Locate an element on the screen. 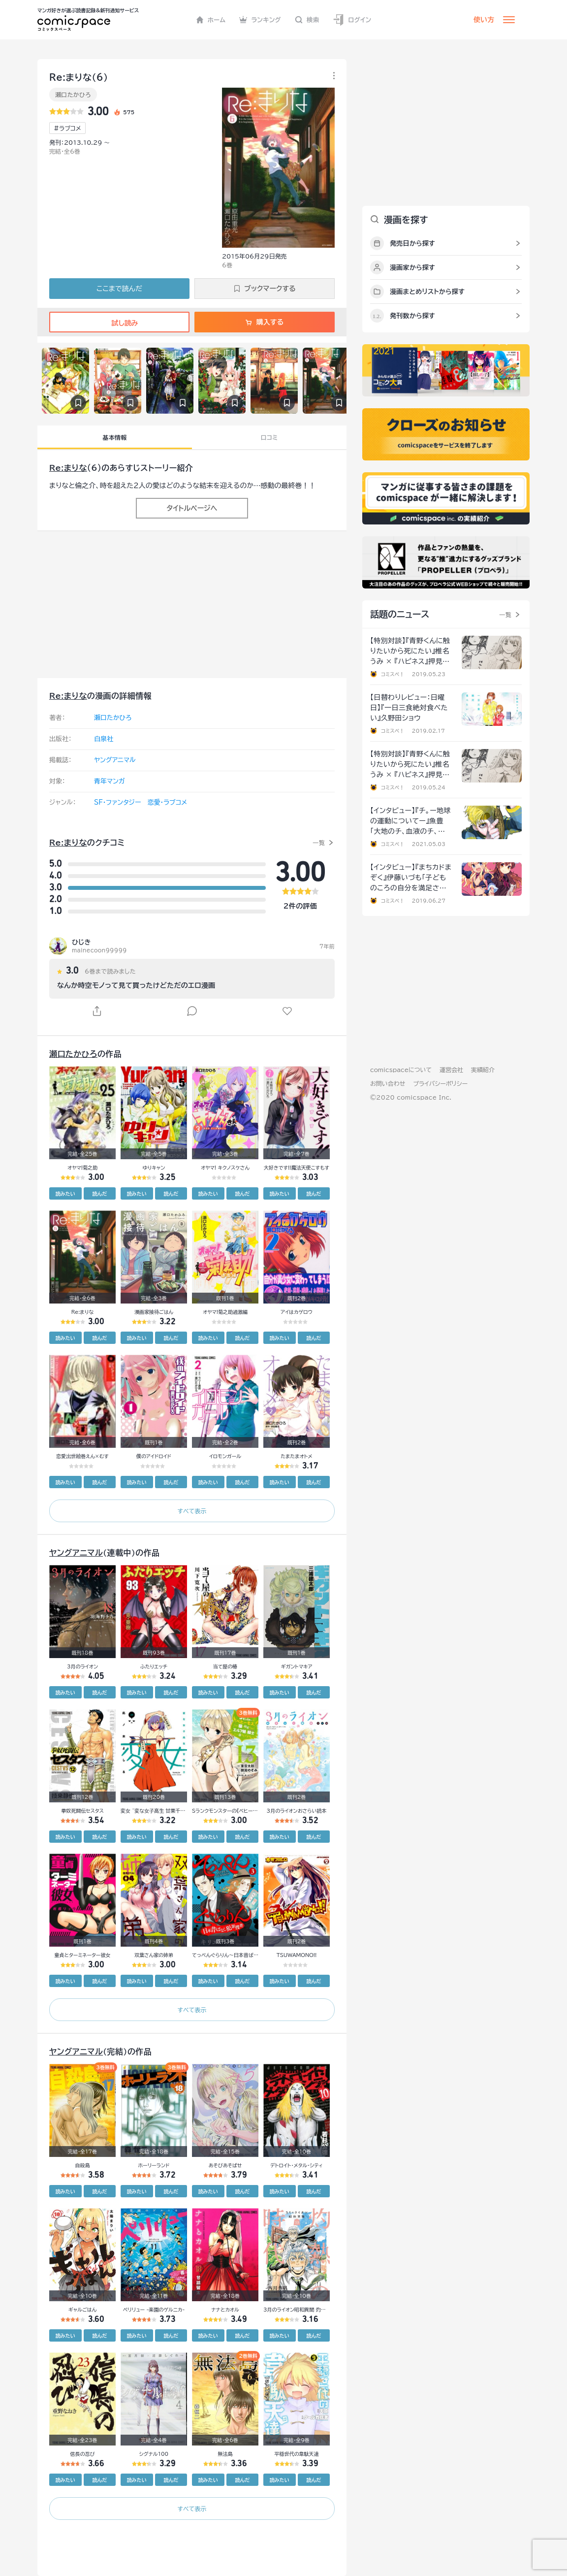 This screenshot has height=2576, width=567. 瀬口たかひろ is located at coordinates (73, 95).